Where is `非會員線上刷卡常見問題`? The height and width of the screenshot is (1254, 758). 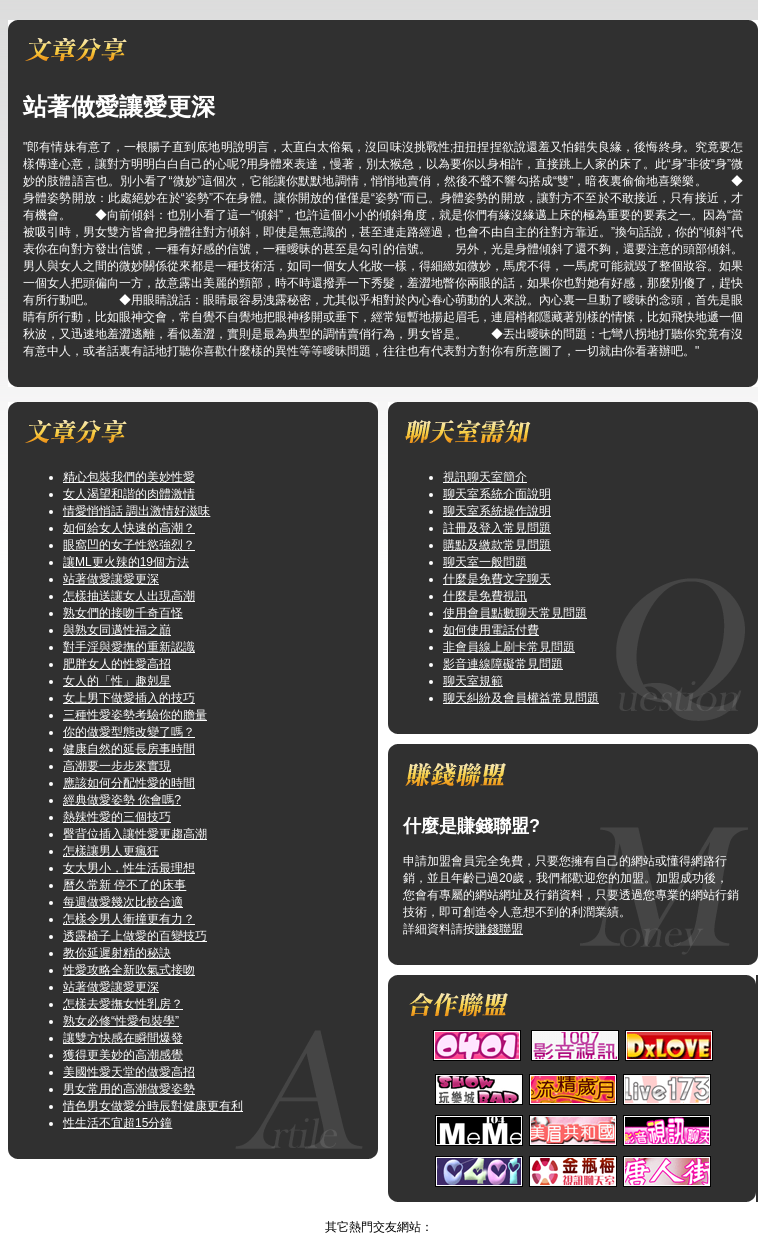
非會員線上刷卡常見問題 is located at coordinates (509, 647).